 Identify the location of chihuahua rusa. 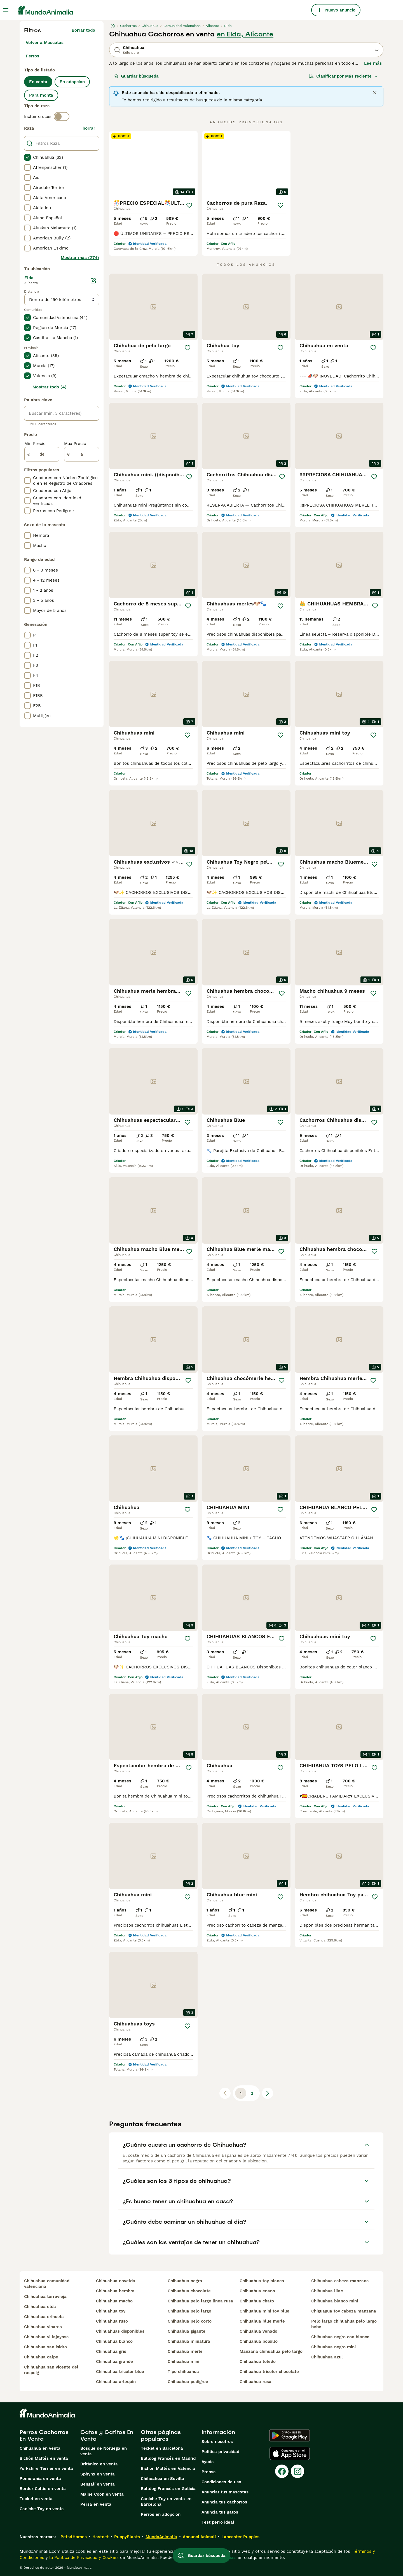
(255, 2381).